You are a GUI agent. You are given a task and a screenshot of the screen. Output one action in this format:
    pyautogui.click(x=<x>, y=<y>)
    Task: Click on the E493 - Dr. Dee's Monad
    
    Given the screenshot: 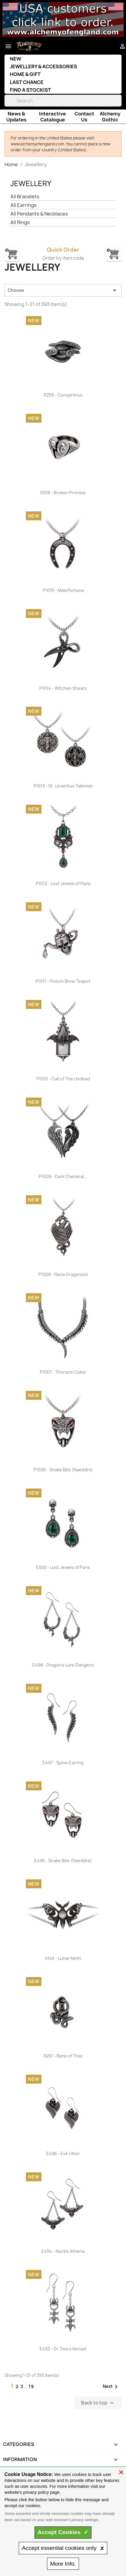 What is the action you would take?
    pyautogui.click(x=63, y=2349)
    